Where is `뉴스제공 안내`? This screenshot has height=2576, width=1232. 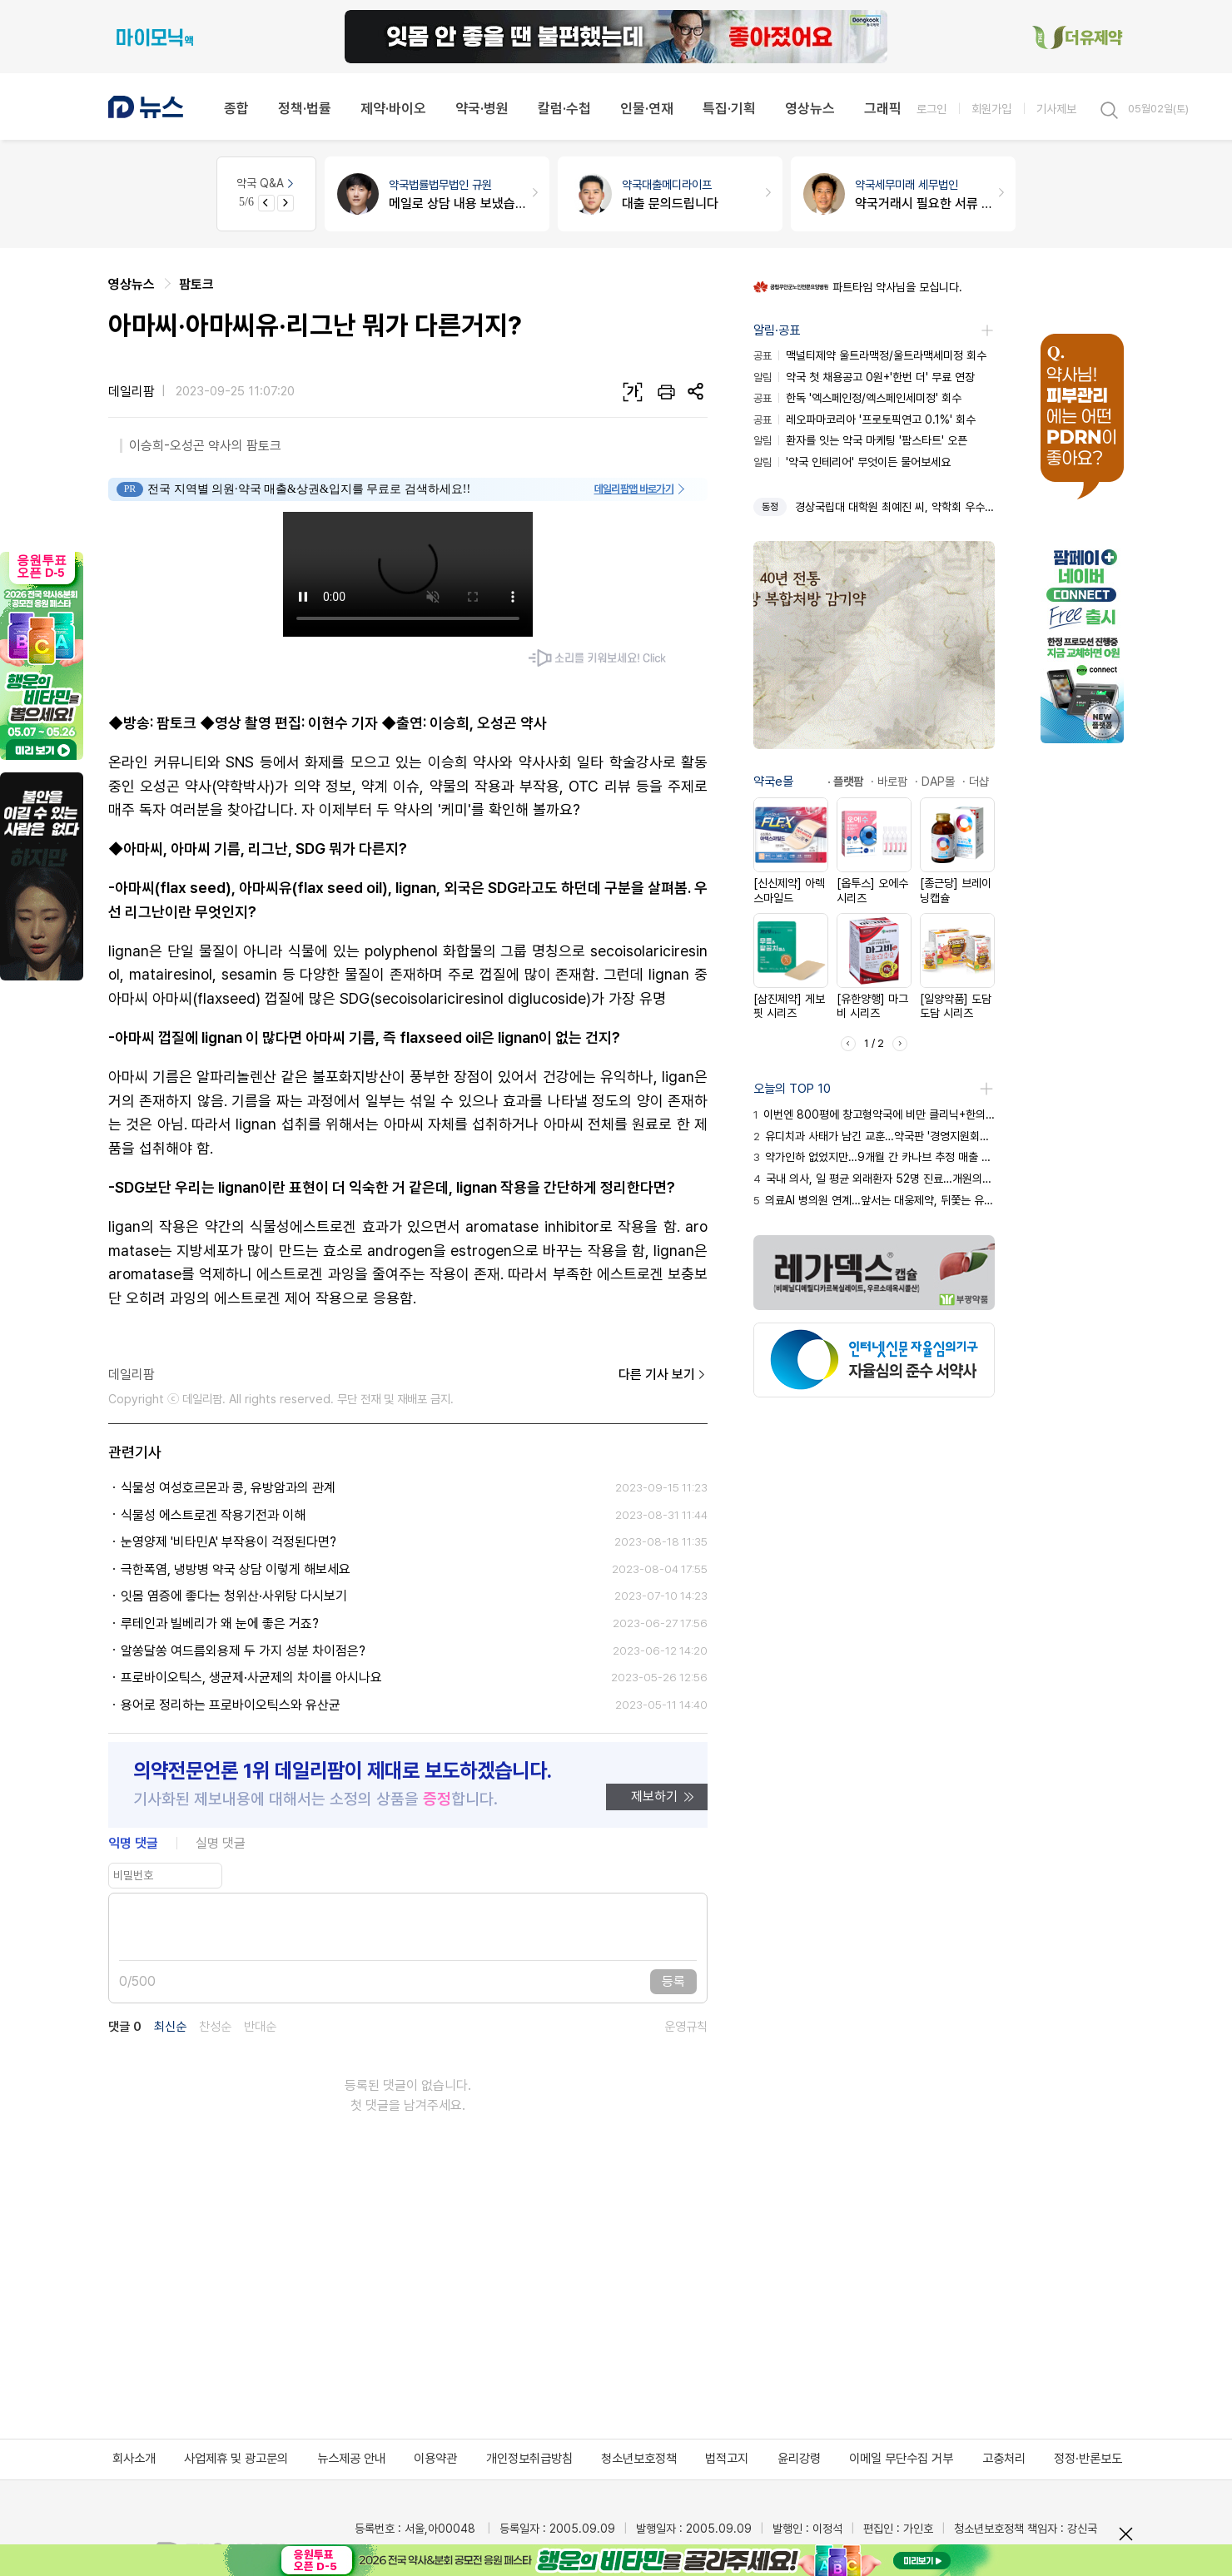
뉴스제공 안내 is located at coordinates (351, 2458).